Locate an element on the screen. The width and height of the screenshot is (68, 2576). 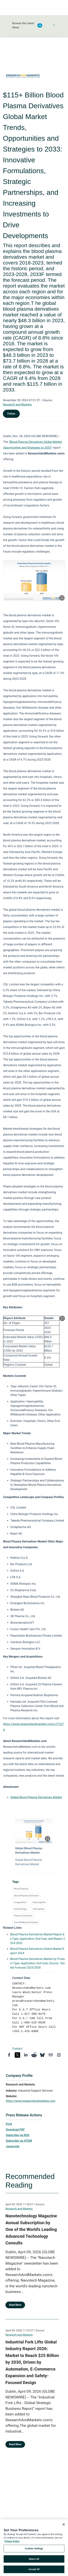
Haemophilia is located at coordinates (39, 1902).